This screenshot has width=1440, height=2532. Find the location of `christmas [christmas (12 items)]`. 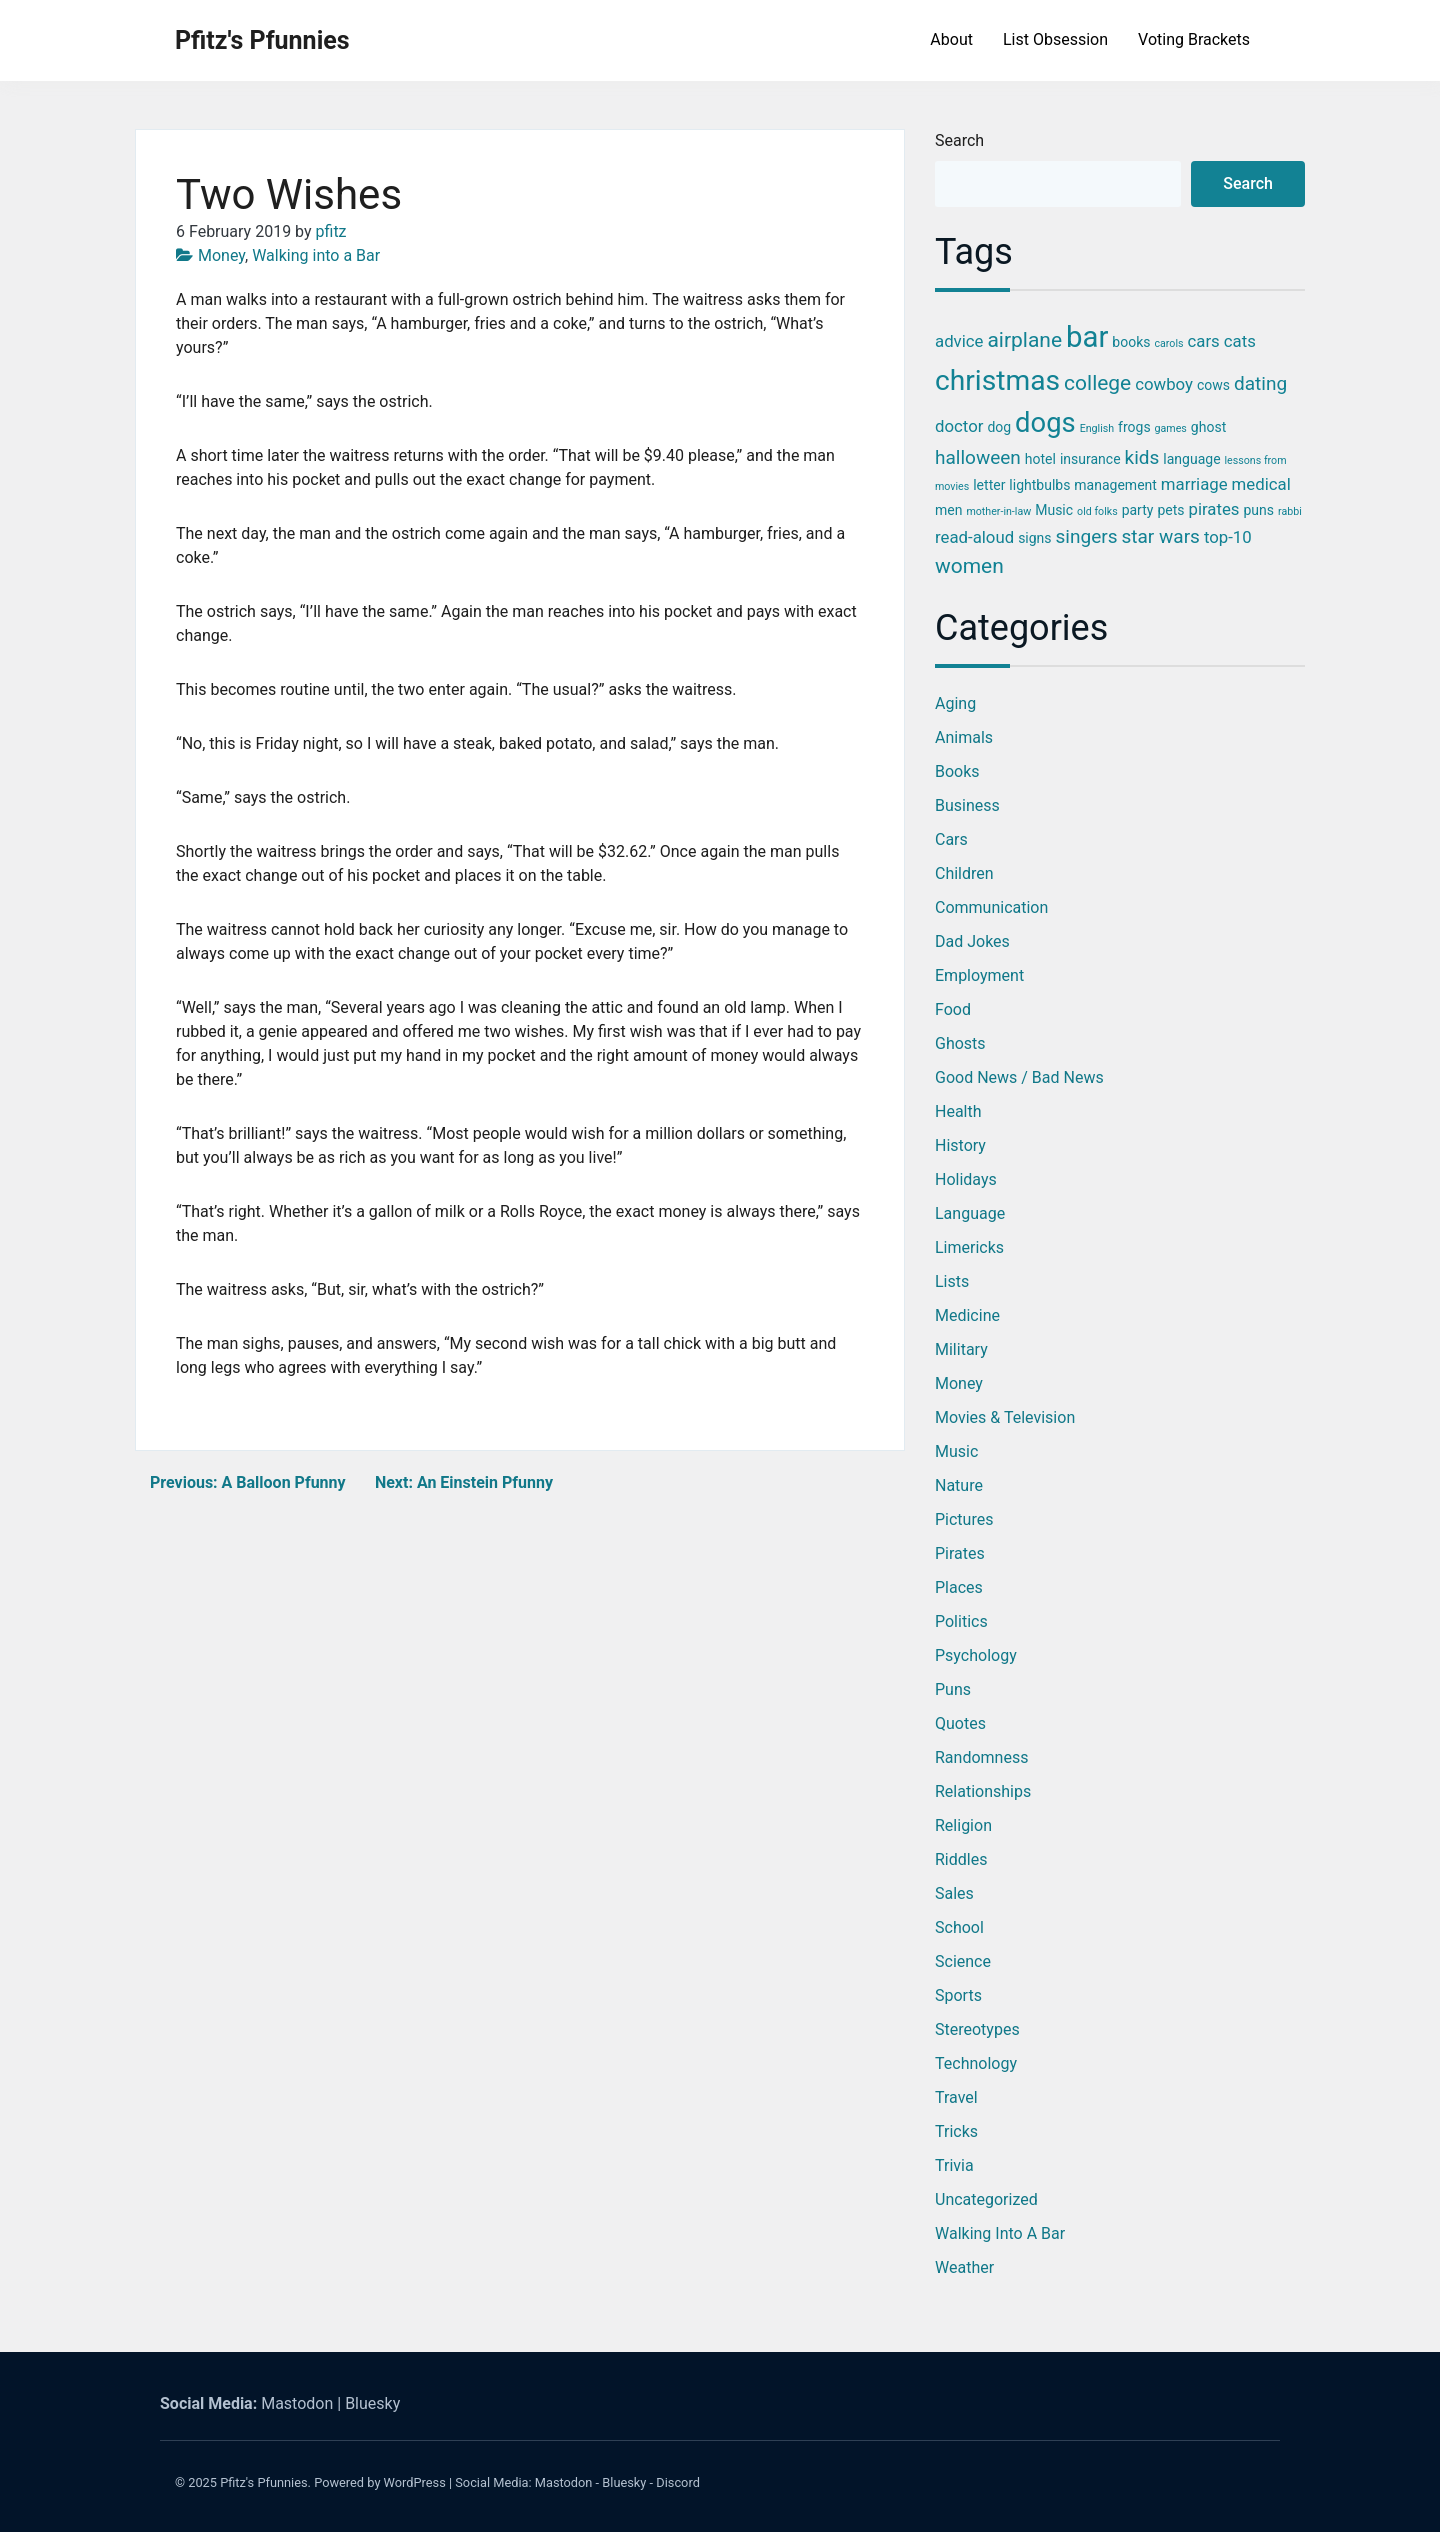

christmas [christmas (12 items)] is located at coordinates (997, 380).